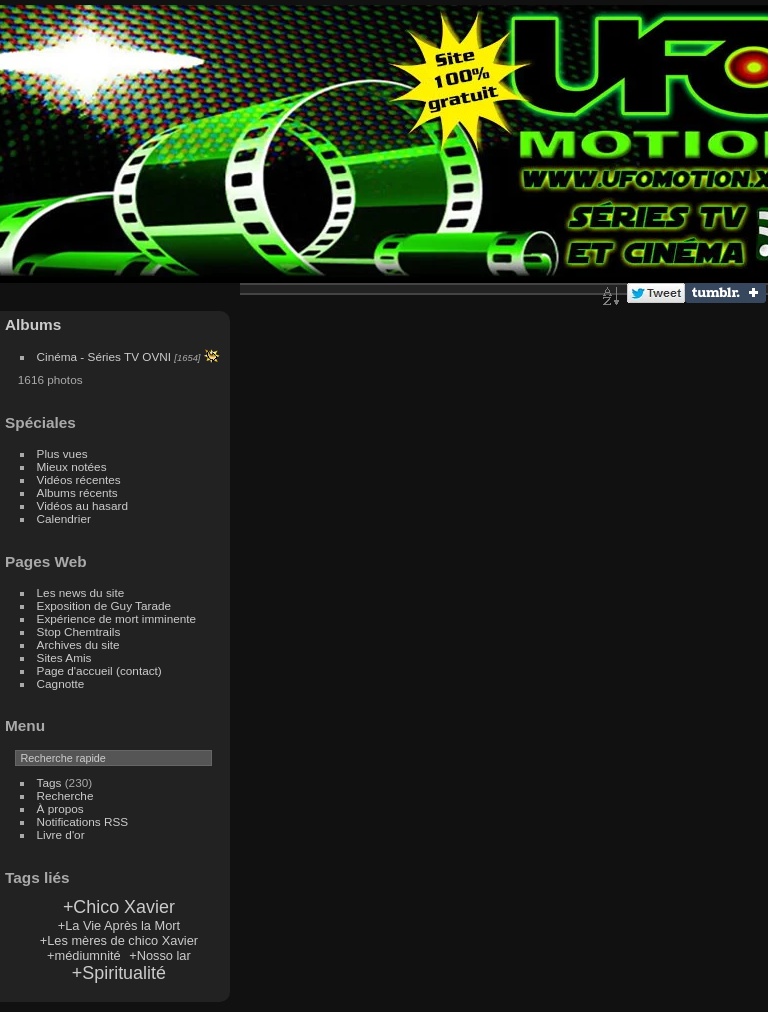 The width and height of the screenshot is (768, 1012). Describe the element at coordinates (33, 324) in the screenshot. I see `Albums` at that location.